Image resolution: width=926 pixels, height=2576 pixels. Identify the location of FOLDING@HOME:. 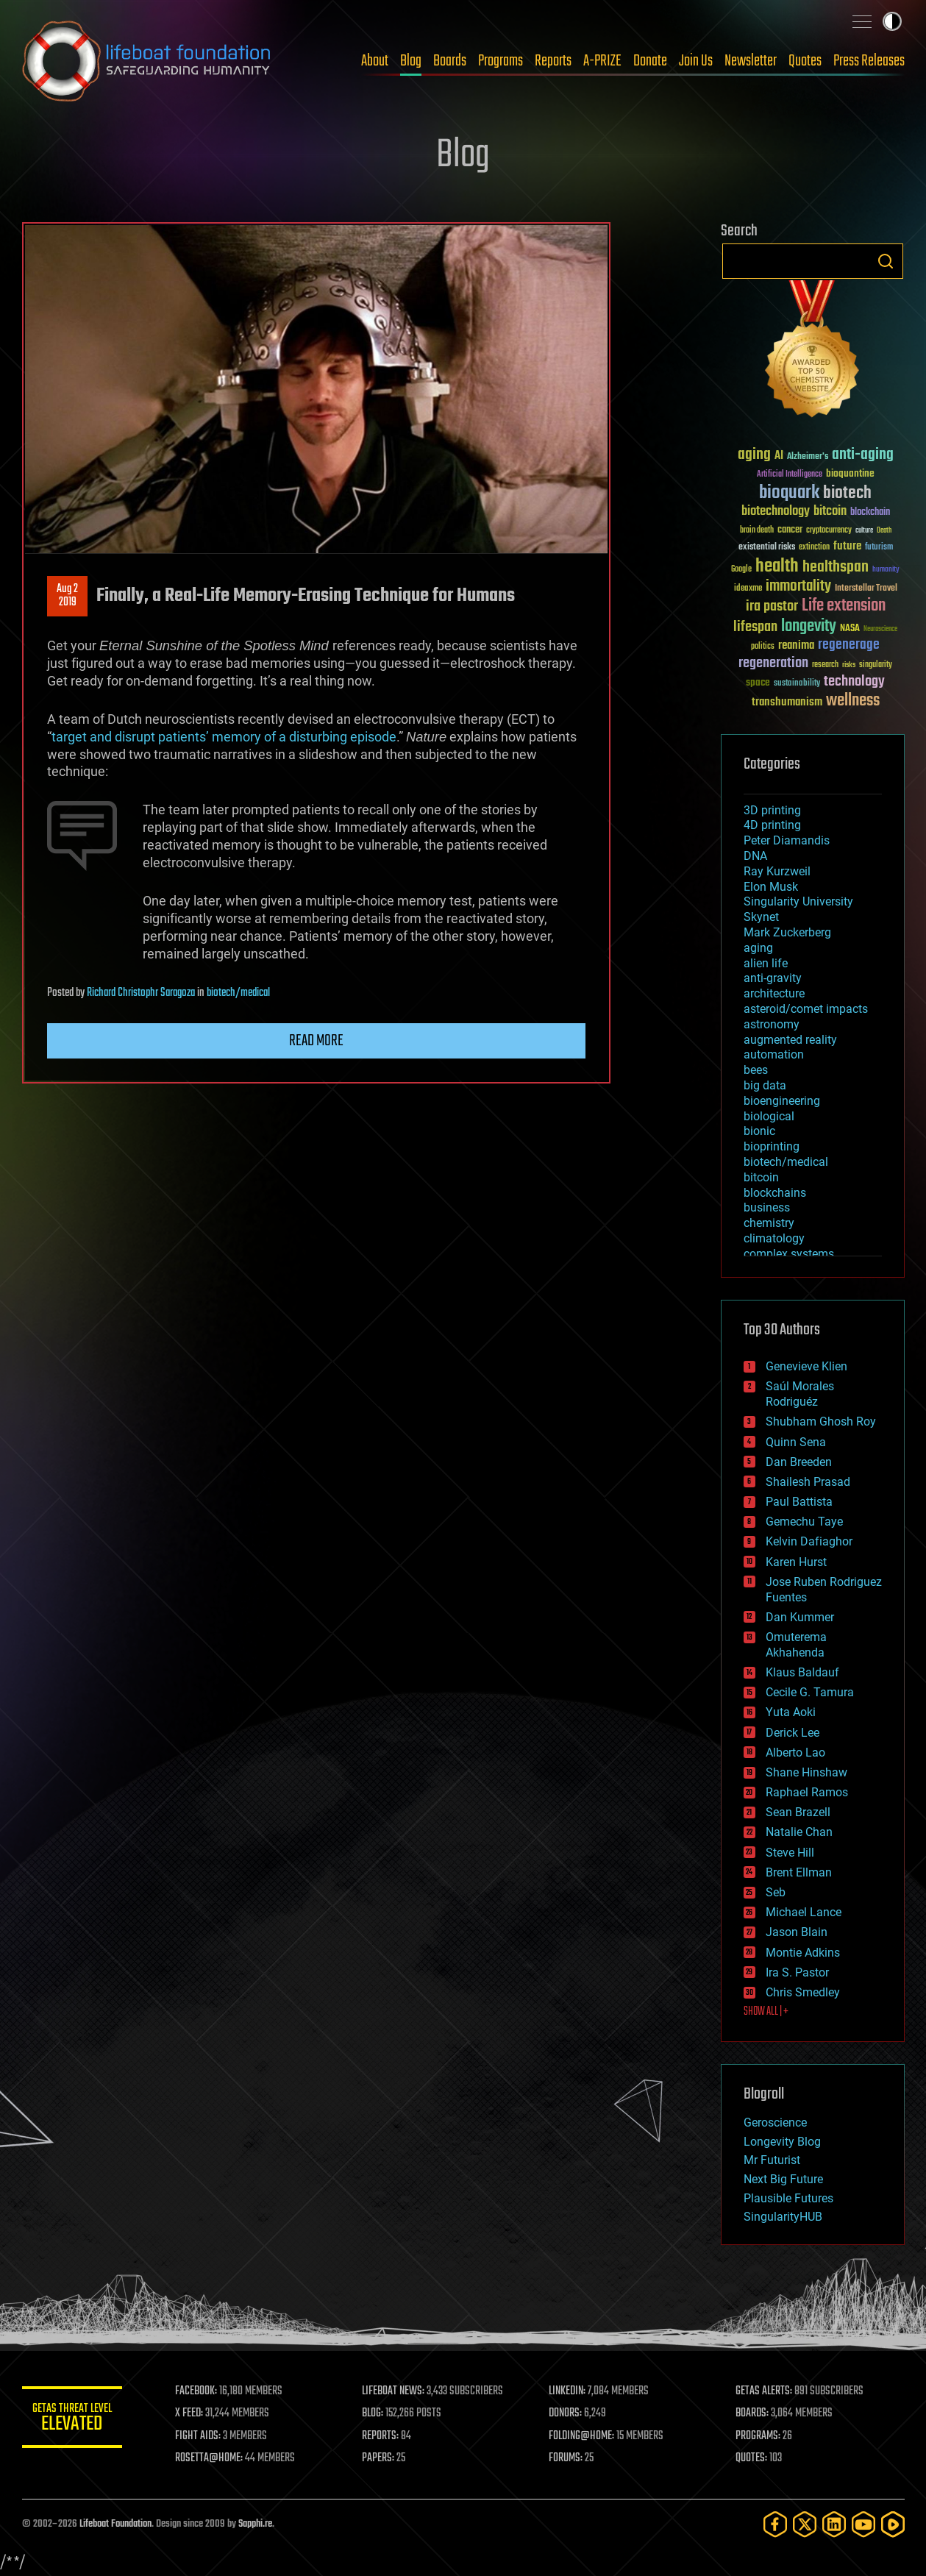
(583, 2436).